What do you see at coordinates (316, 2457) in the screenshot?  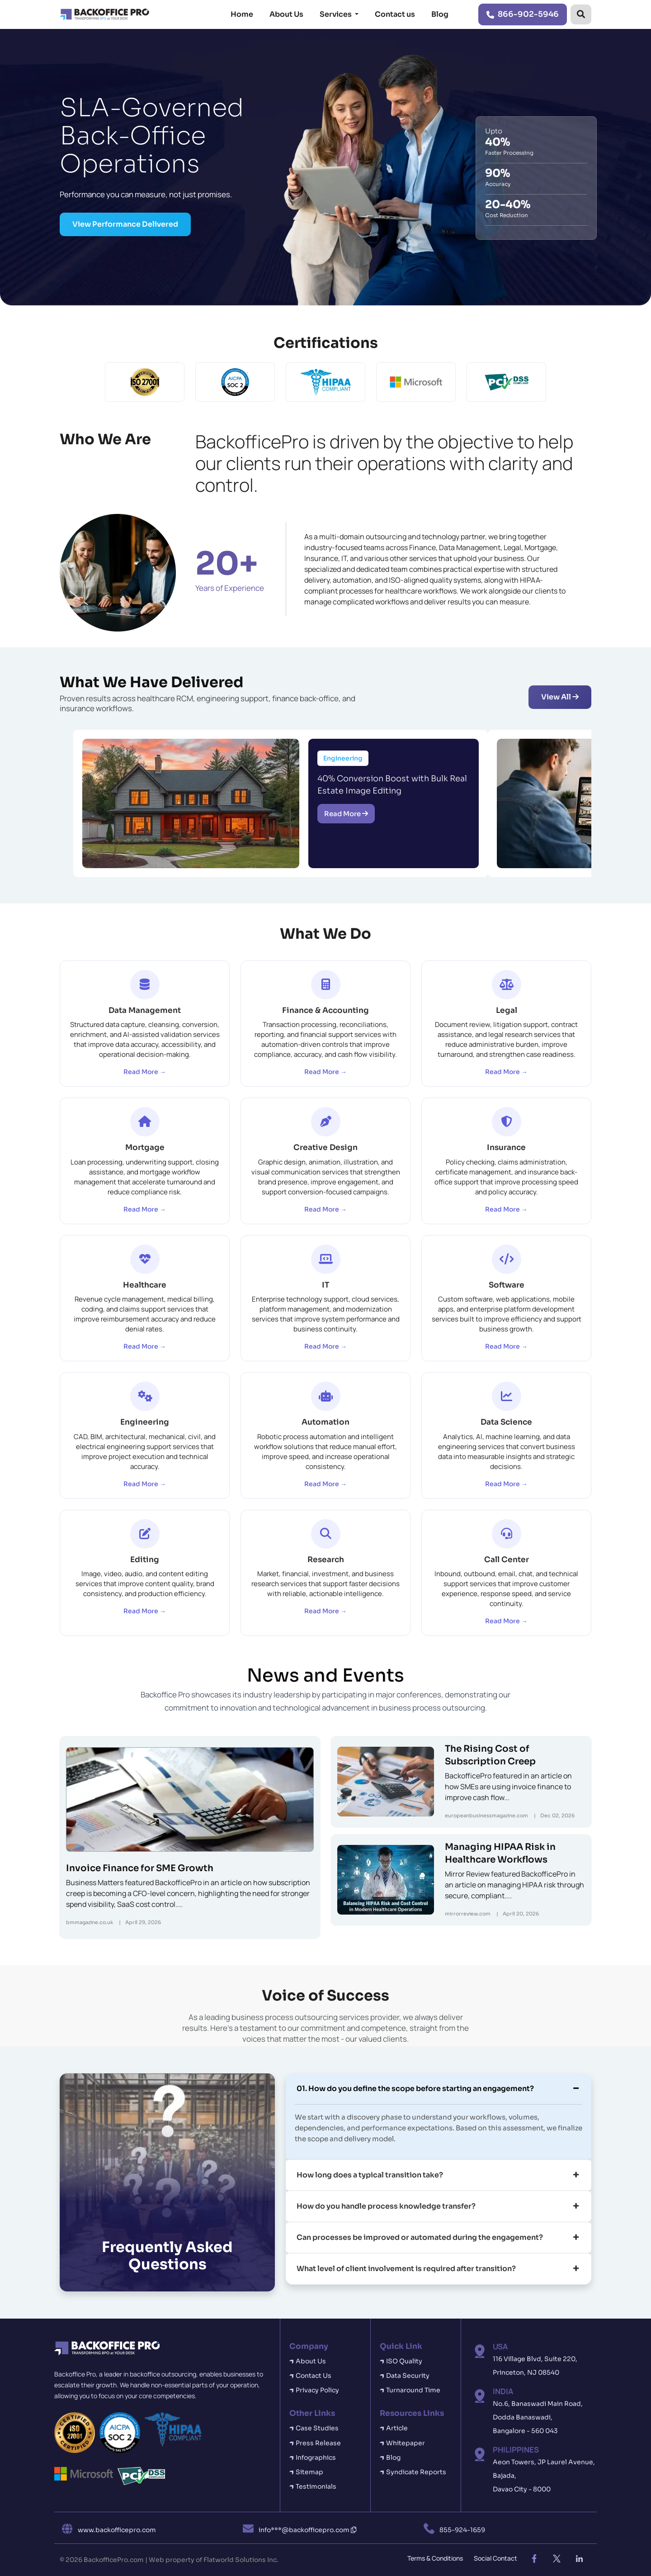 I see `Infographics` at bounding box center [316, 2457].